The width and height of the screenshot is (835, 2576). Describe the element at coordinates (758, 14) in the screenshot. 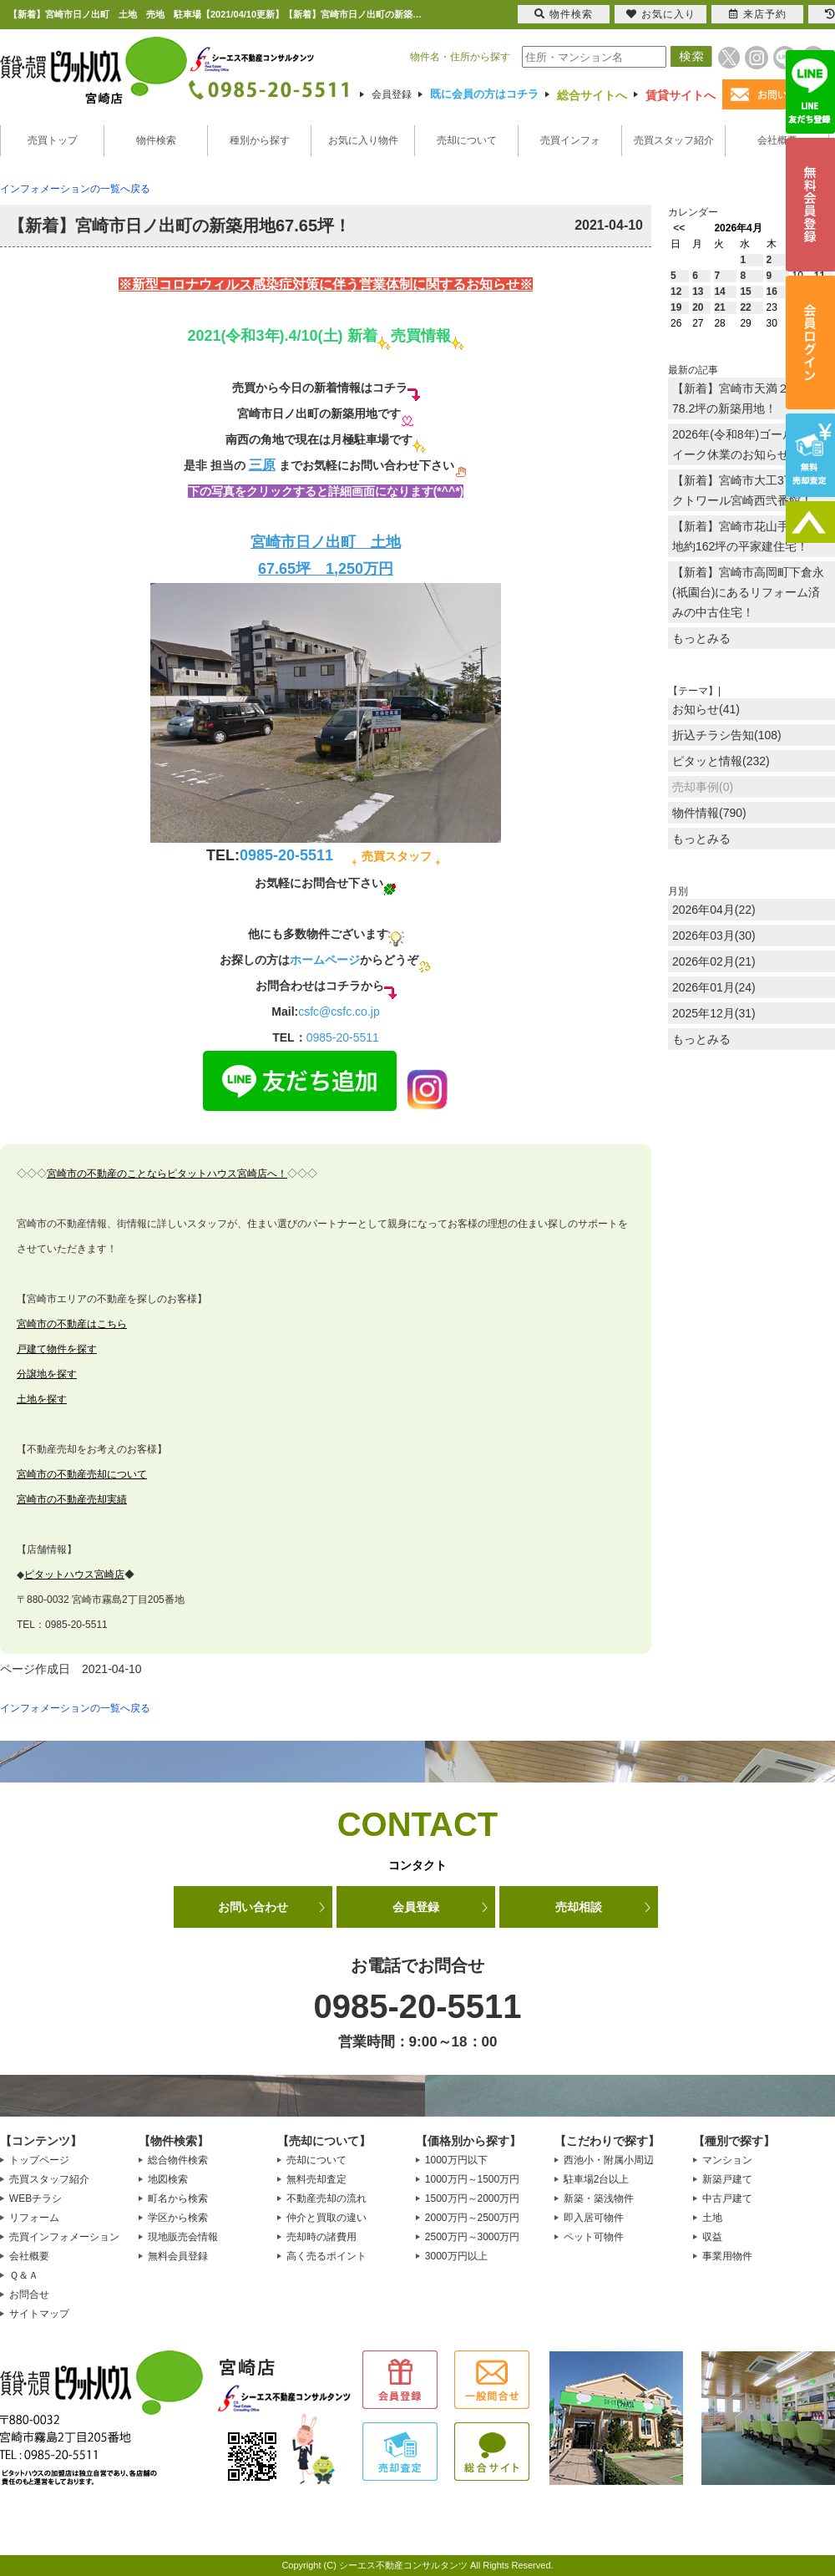

I see `来店予約` at that location.